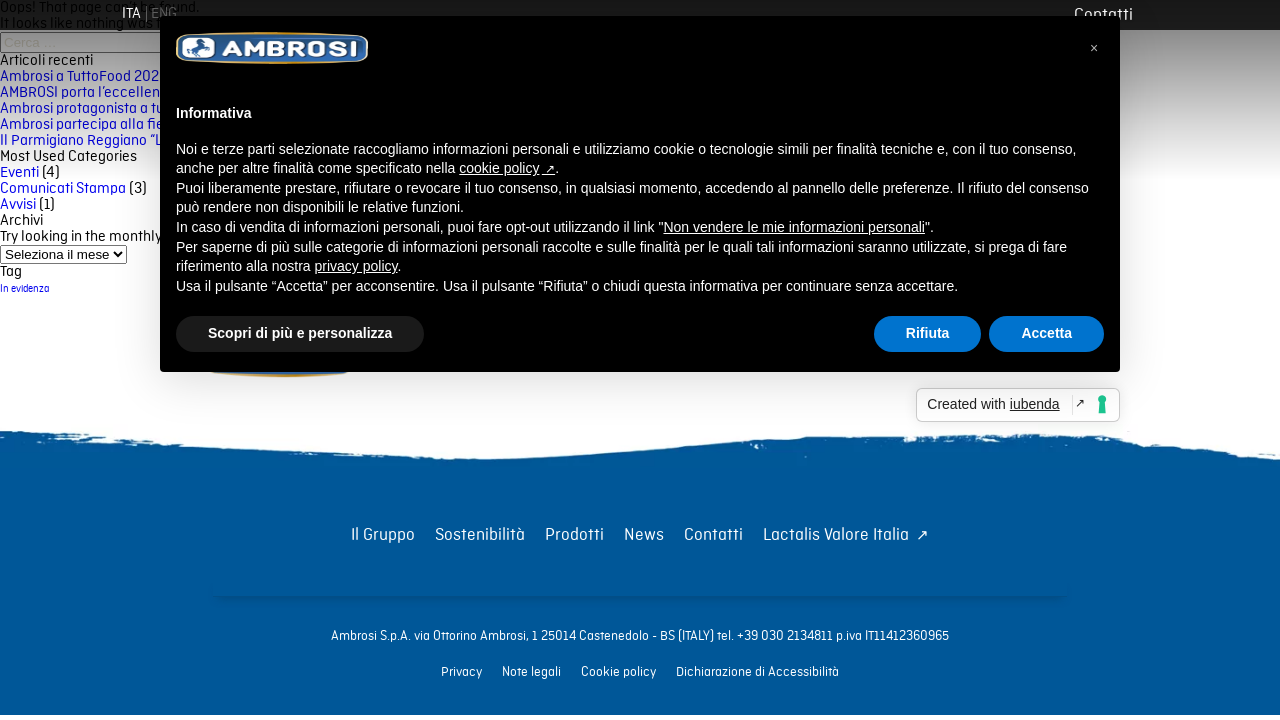 This screenshot has width=1280, height=720. What do you see at coordinates (19, 173) in the screenshot?
I see `Eventi` at bounding box center [19, 173].